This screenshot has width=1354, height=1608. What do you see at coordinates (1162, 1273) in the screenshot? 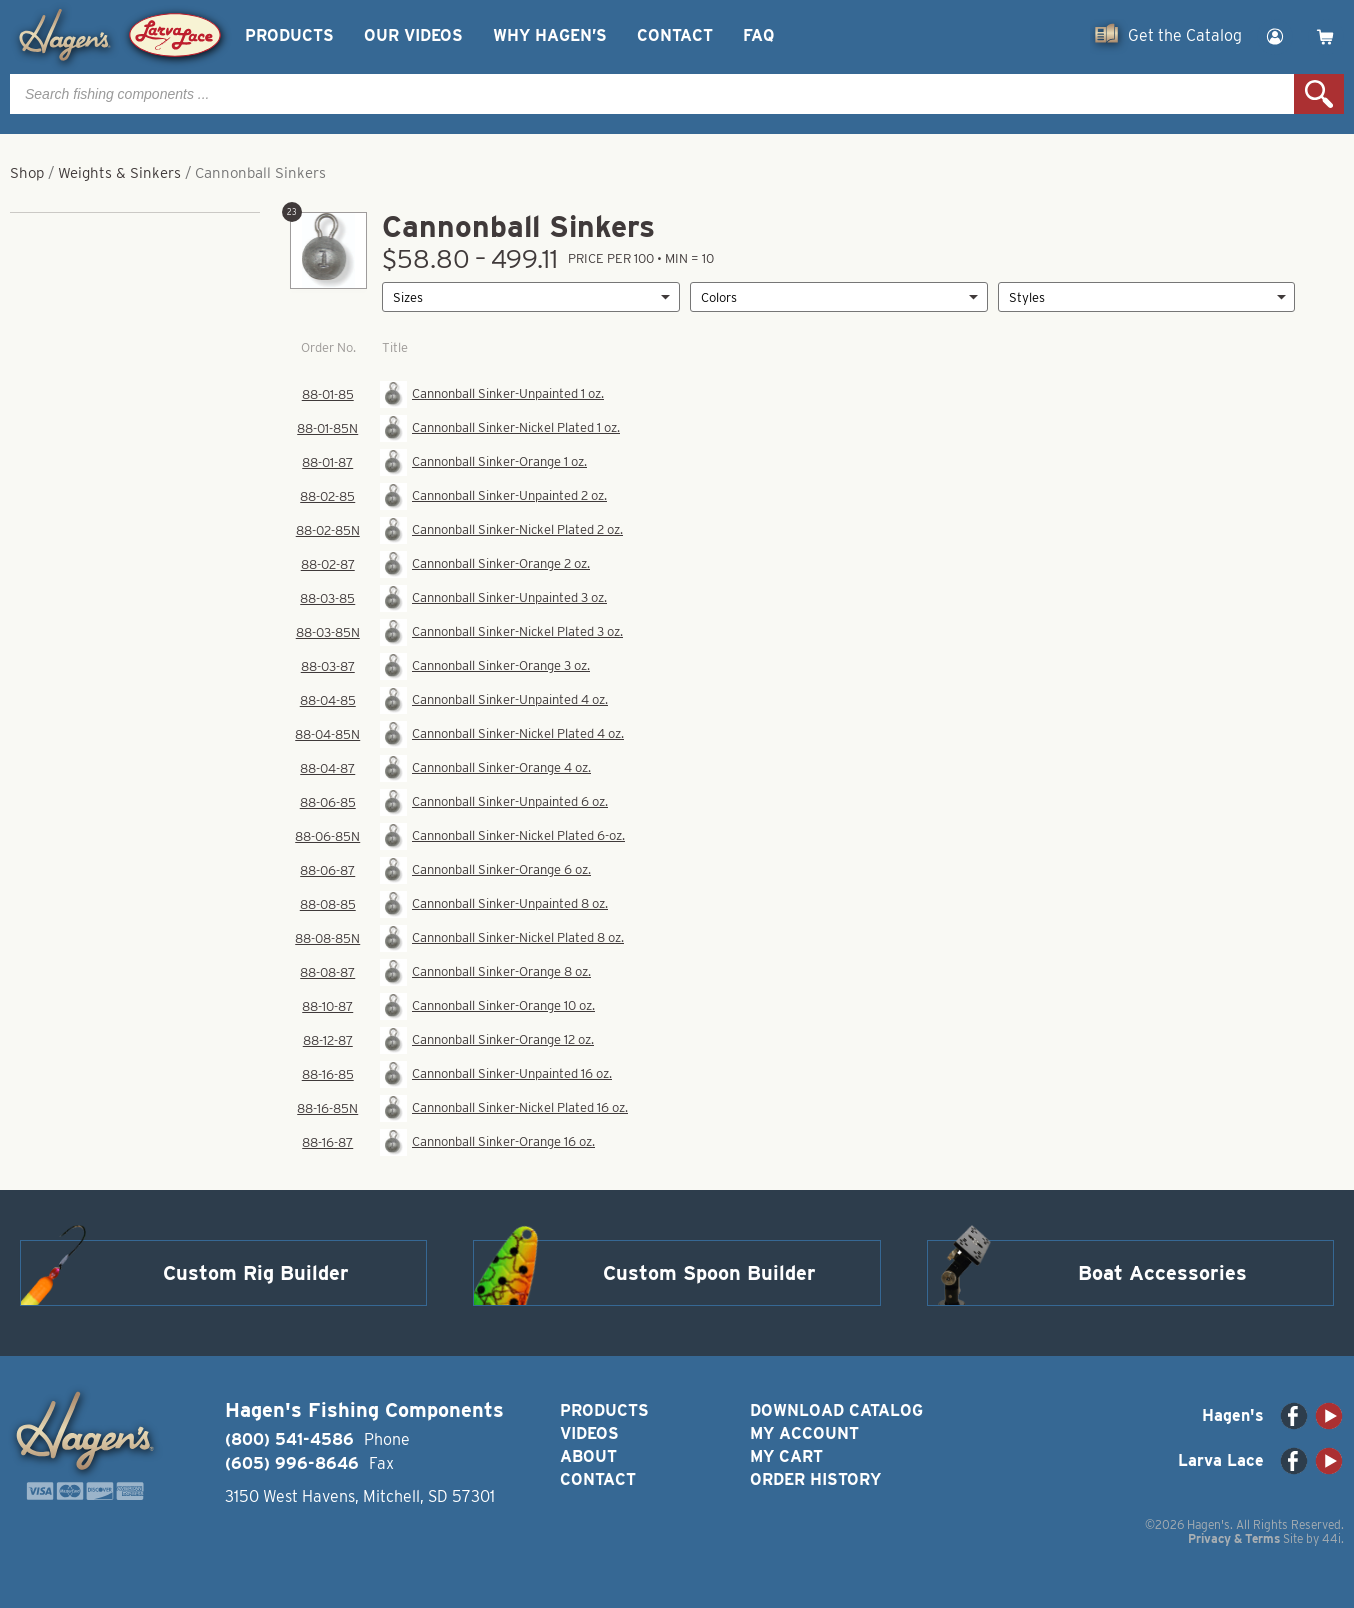
I see `Boat Accessories` at bounding box center [1162, 1273].